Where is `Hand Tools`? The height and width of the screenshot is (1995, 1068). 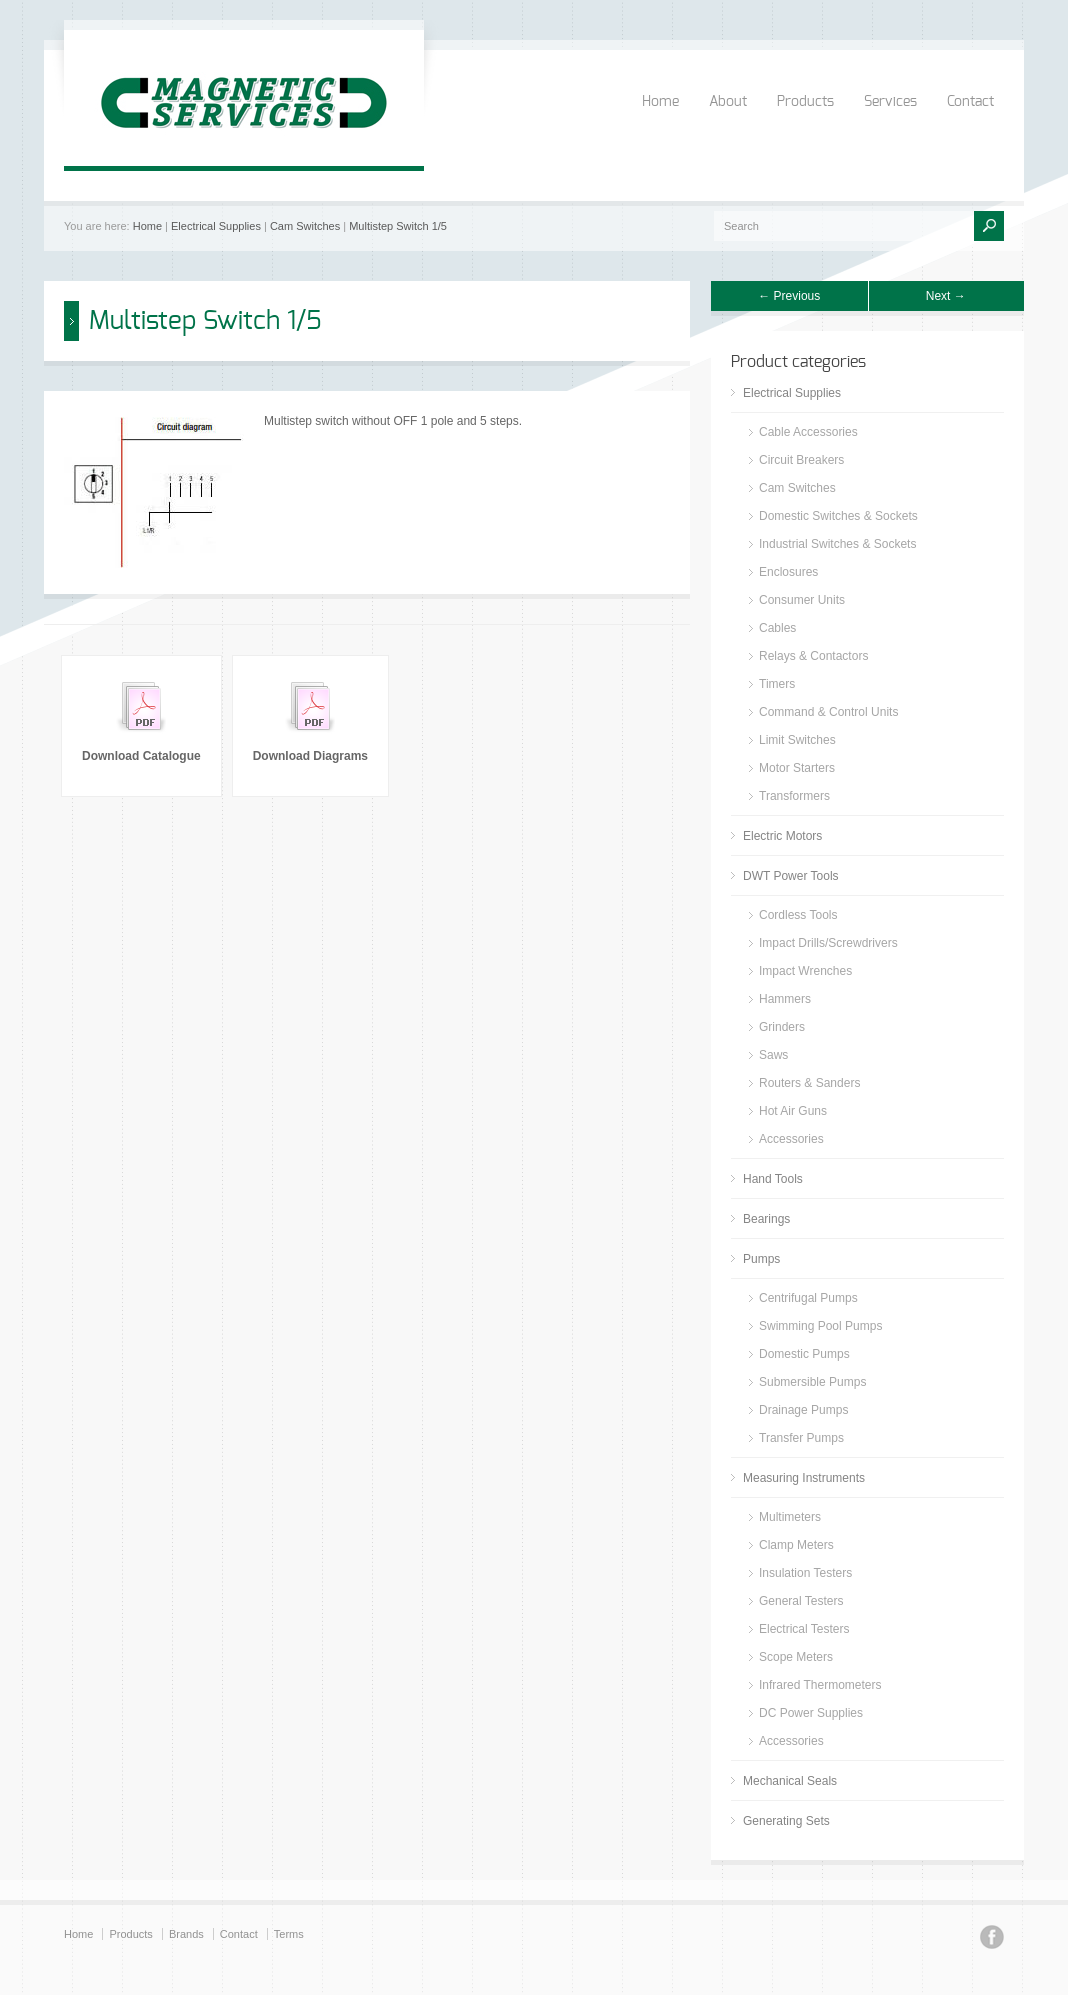 Hand Tools is located at coordinates (773, 1179).